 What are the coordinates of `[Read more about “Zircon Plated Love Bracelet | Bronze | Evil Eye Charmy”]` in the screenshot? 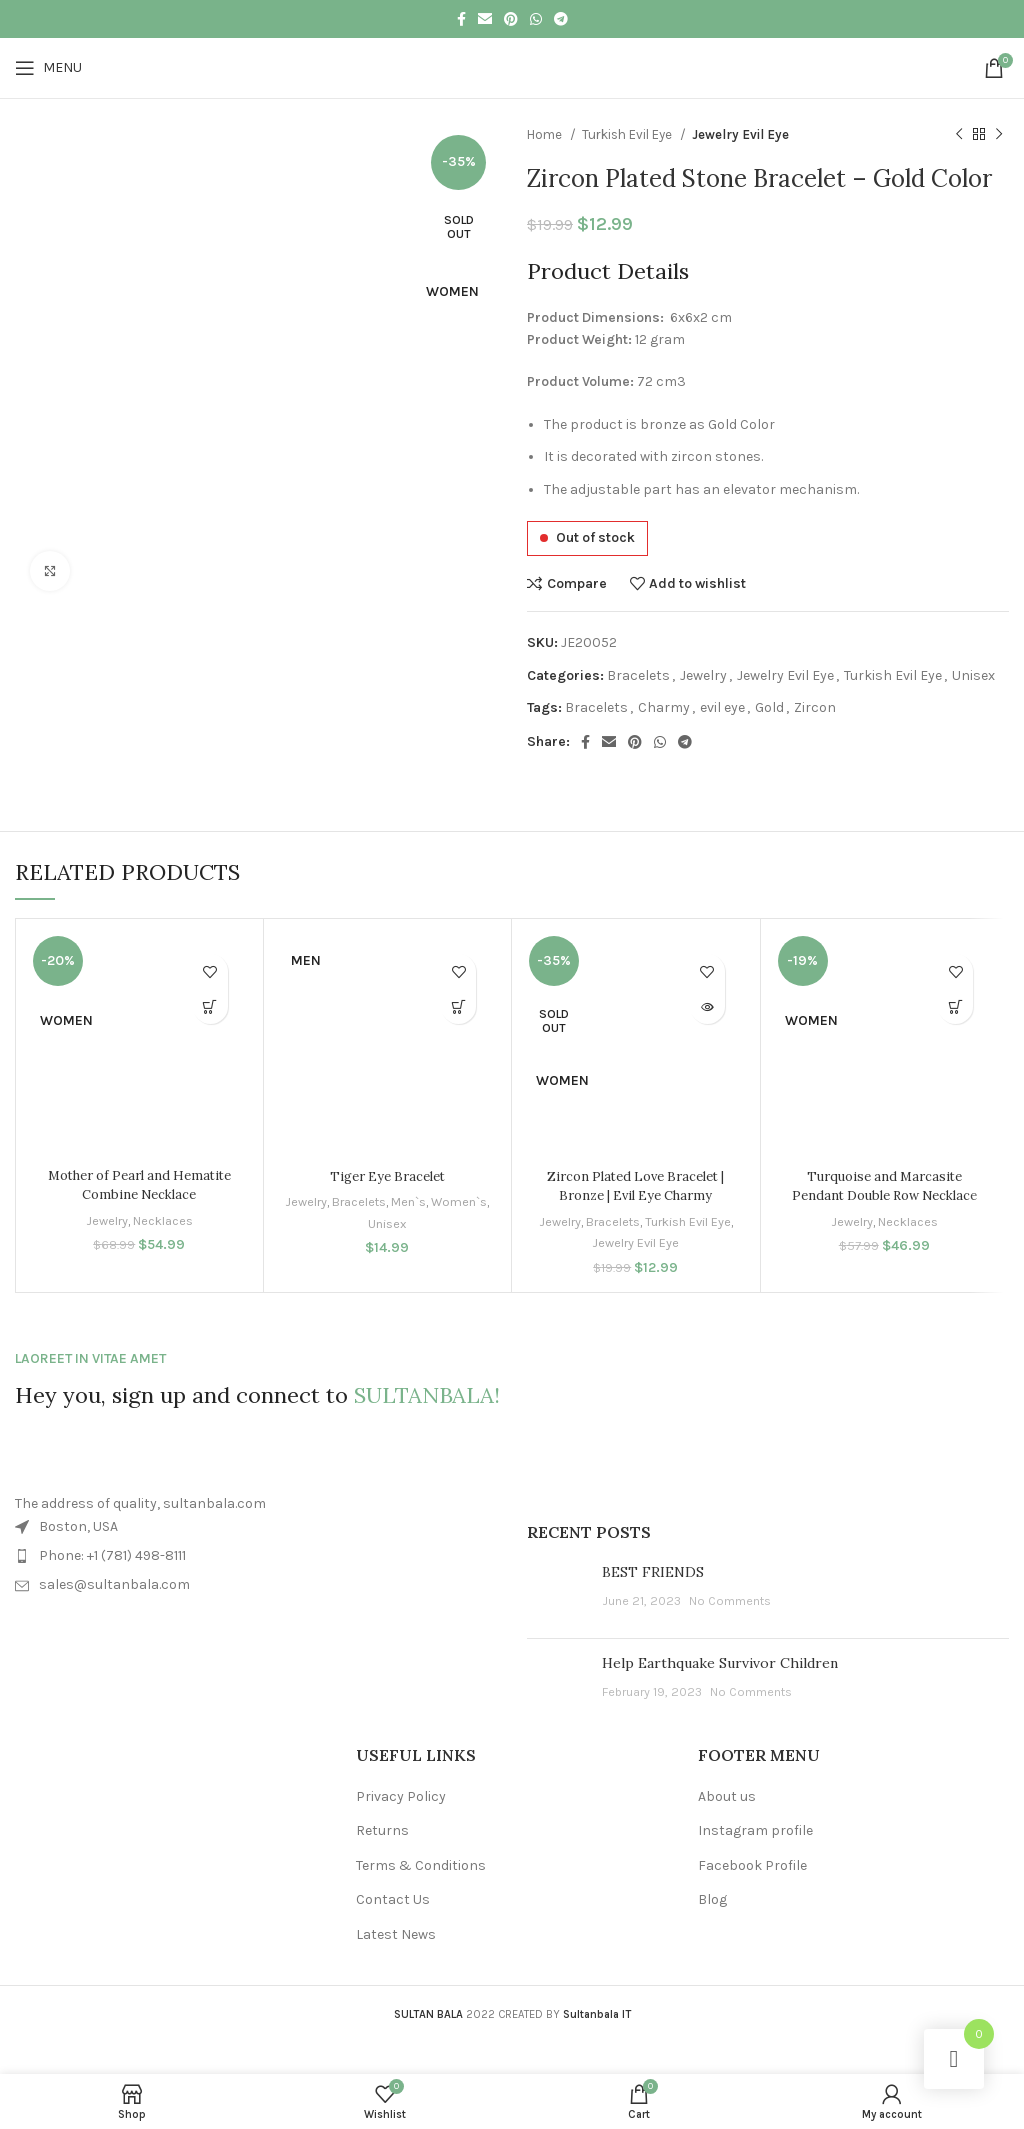 It's located at (707, 1006).